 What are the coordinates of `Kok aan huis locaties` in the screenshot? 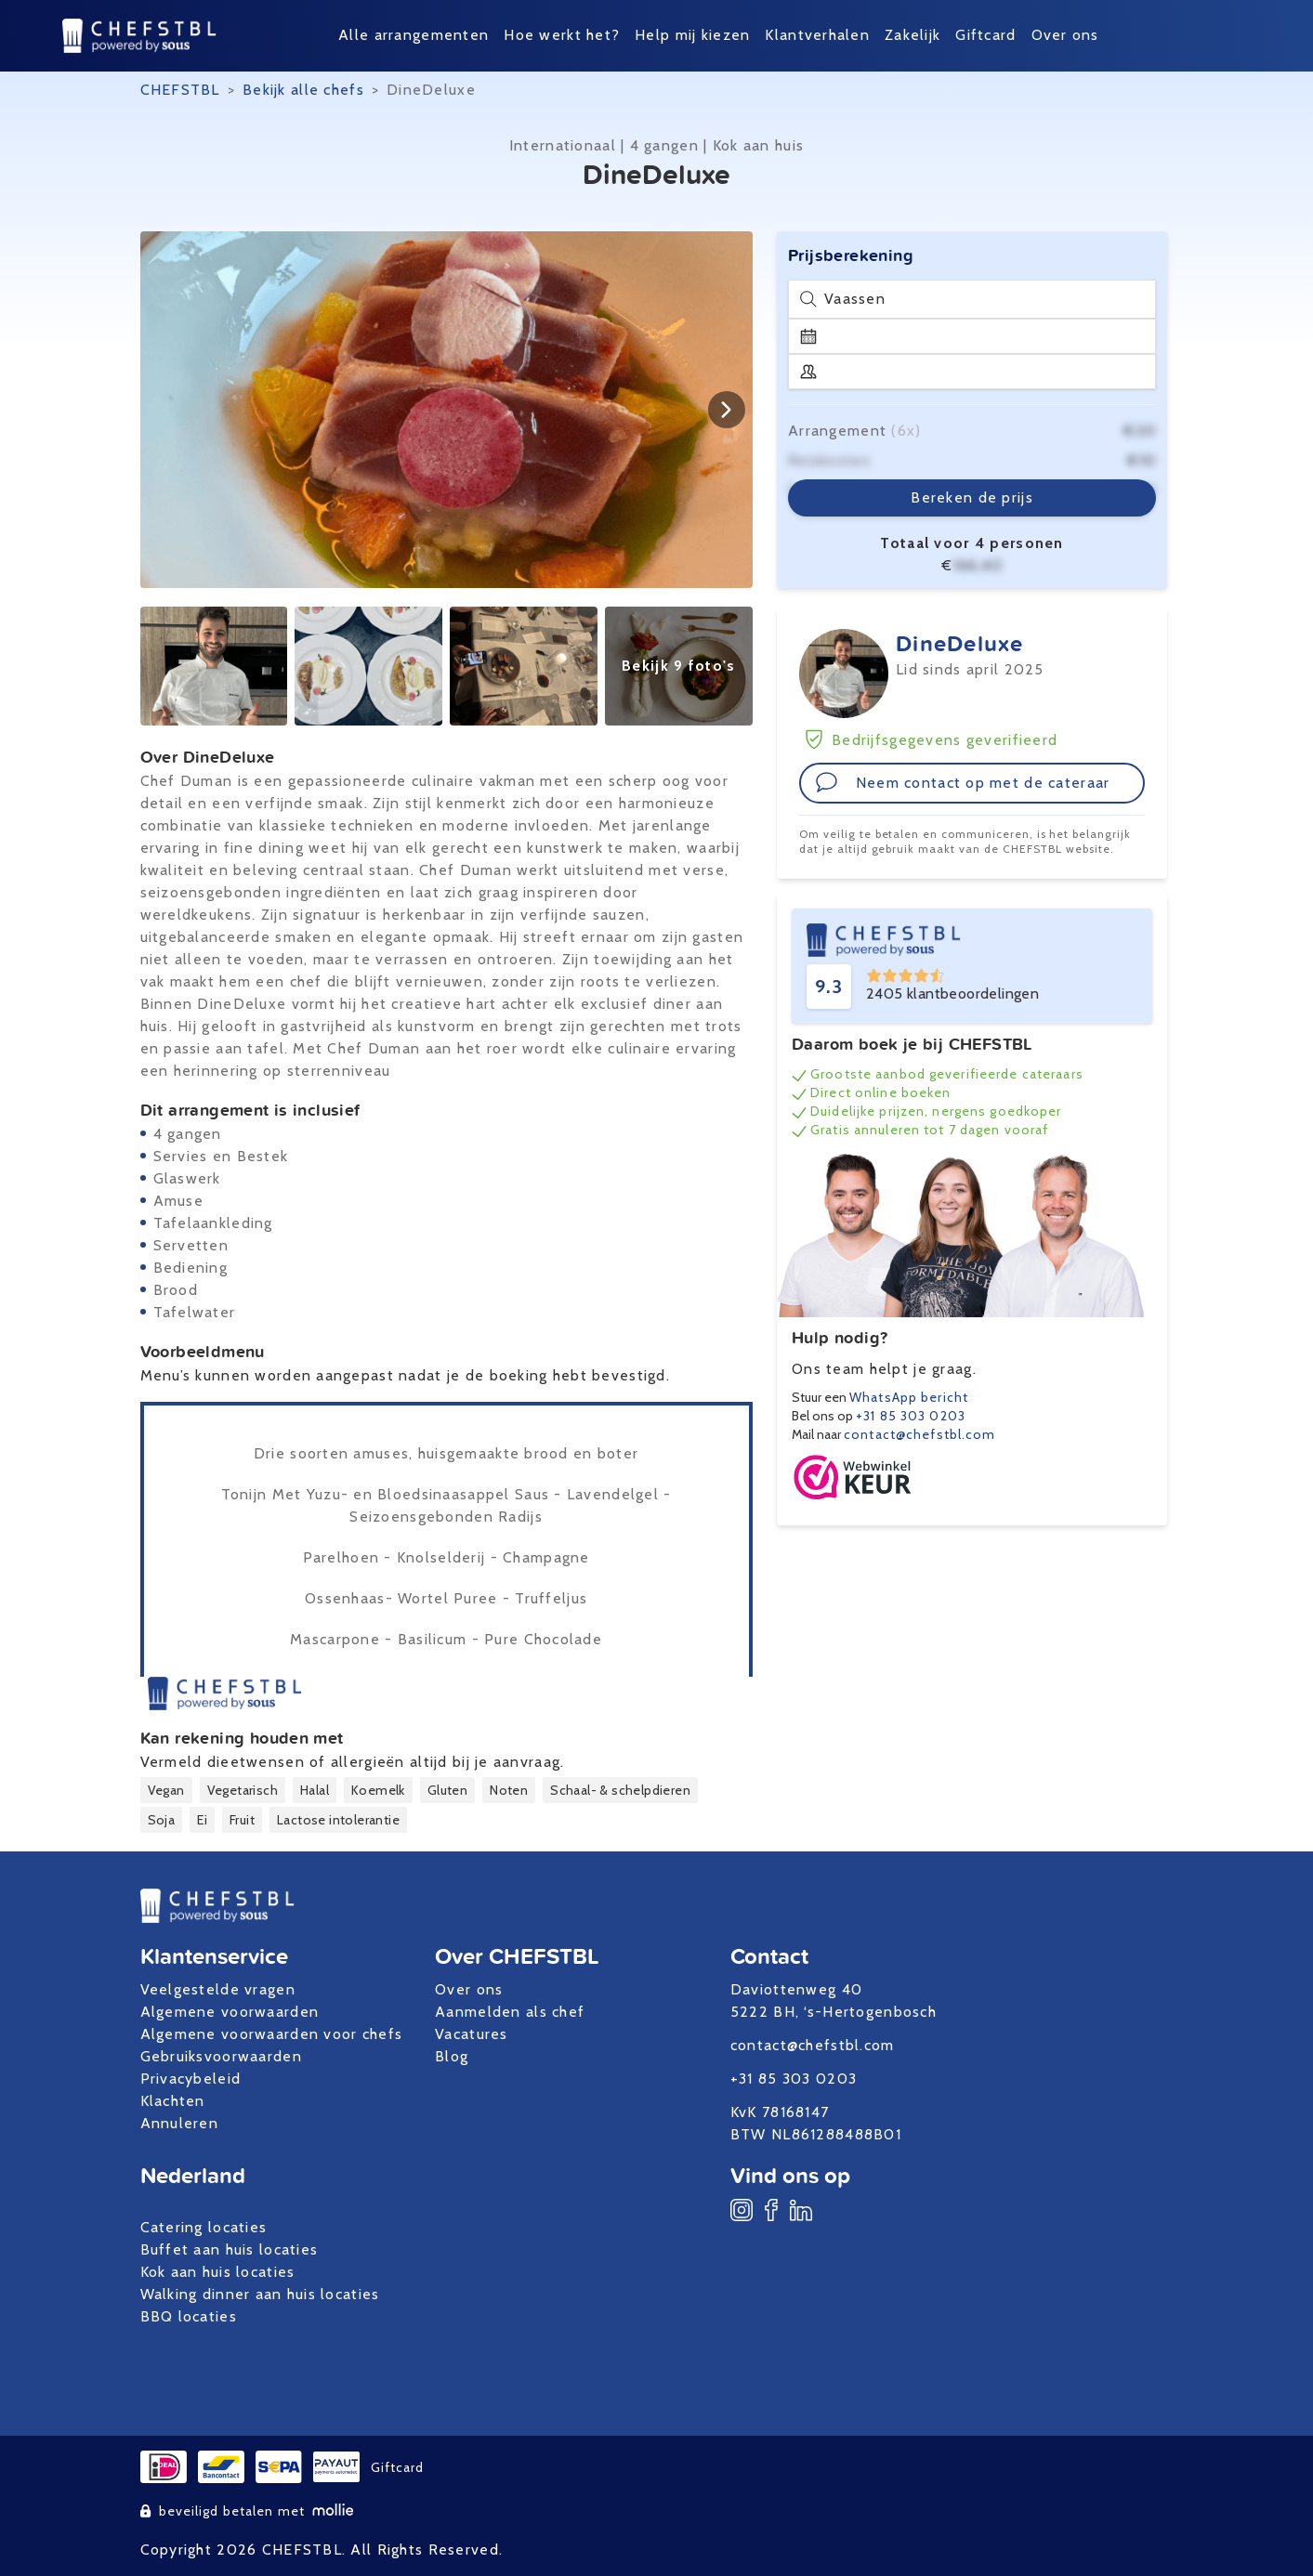 It's located at (217, 2272).